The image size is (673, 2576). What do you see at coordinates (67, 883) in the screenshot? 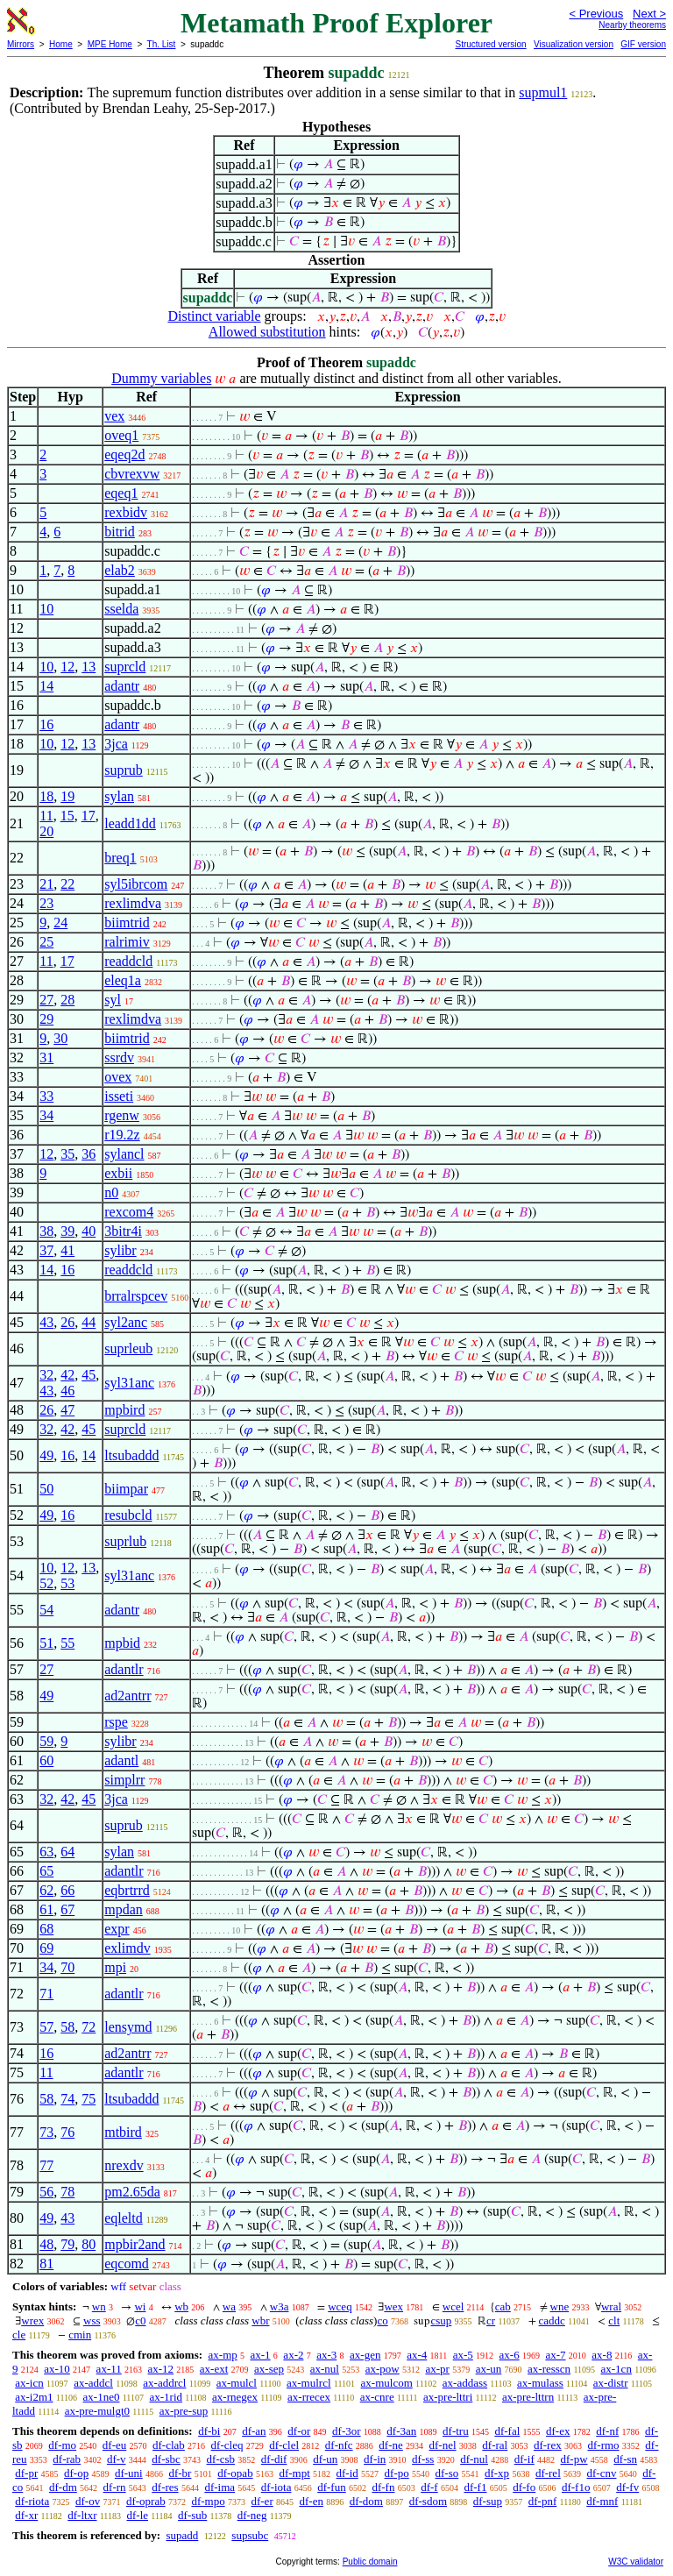
I see `22` at bounding box center [67, 883].